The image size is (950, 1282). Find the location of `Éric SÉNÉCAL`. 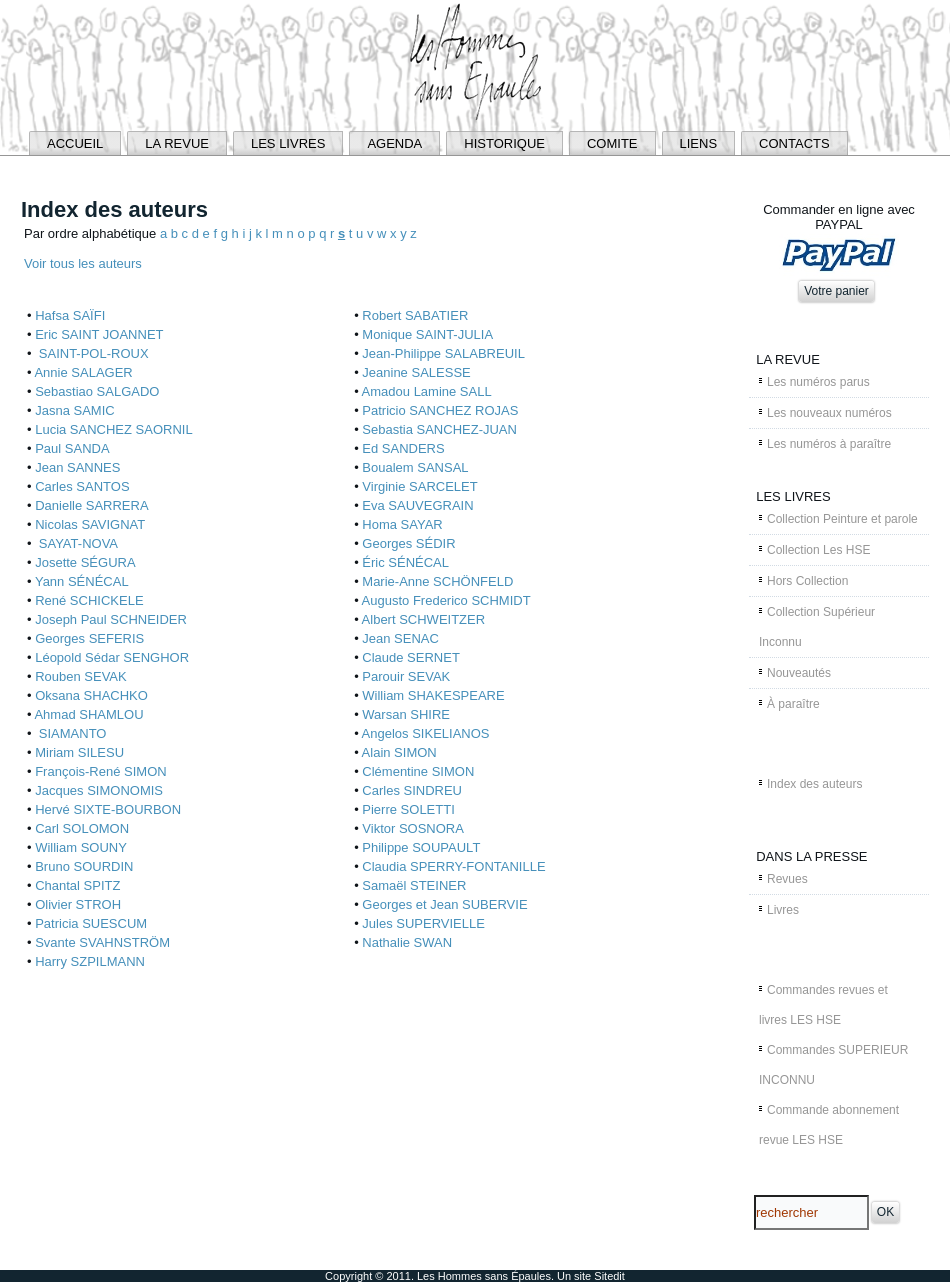

Éric SÉNÉCAL is located at coordinates (405, 562).